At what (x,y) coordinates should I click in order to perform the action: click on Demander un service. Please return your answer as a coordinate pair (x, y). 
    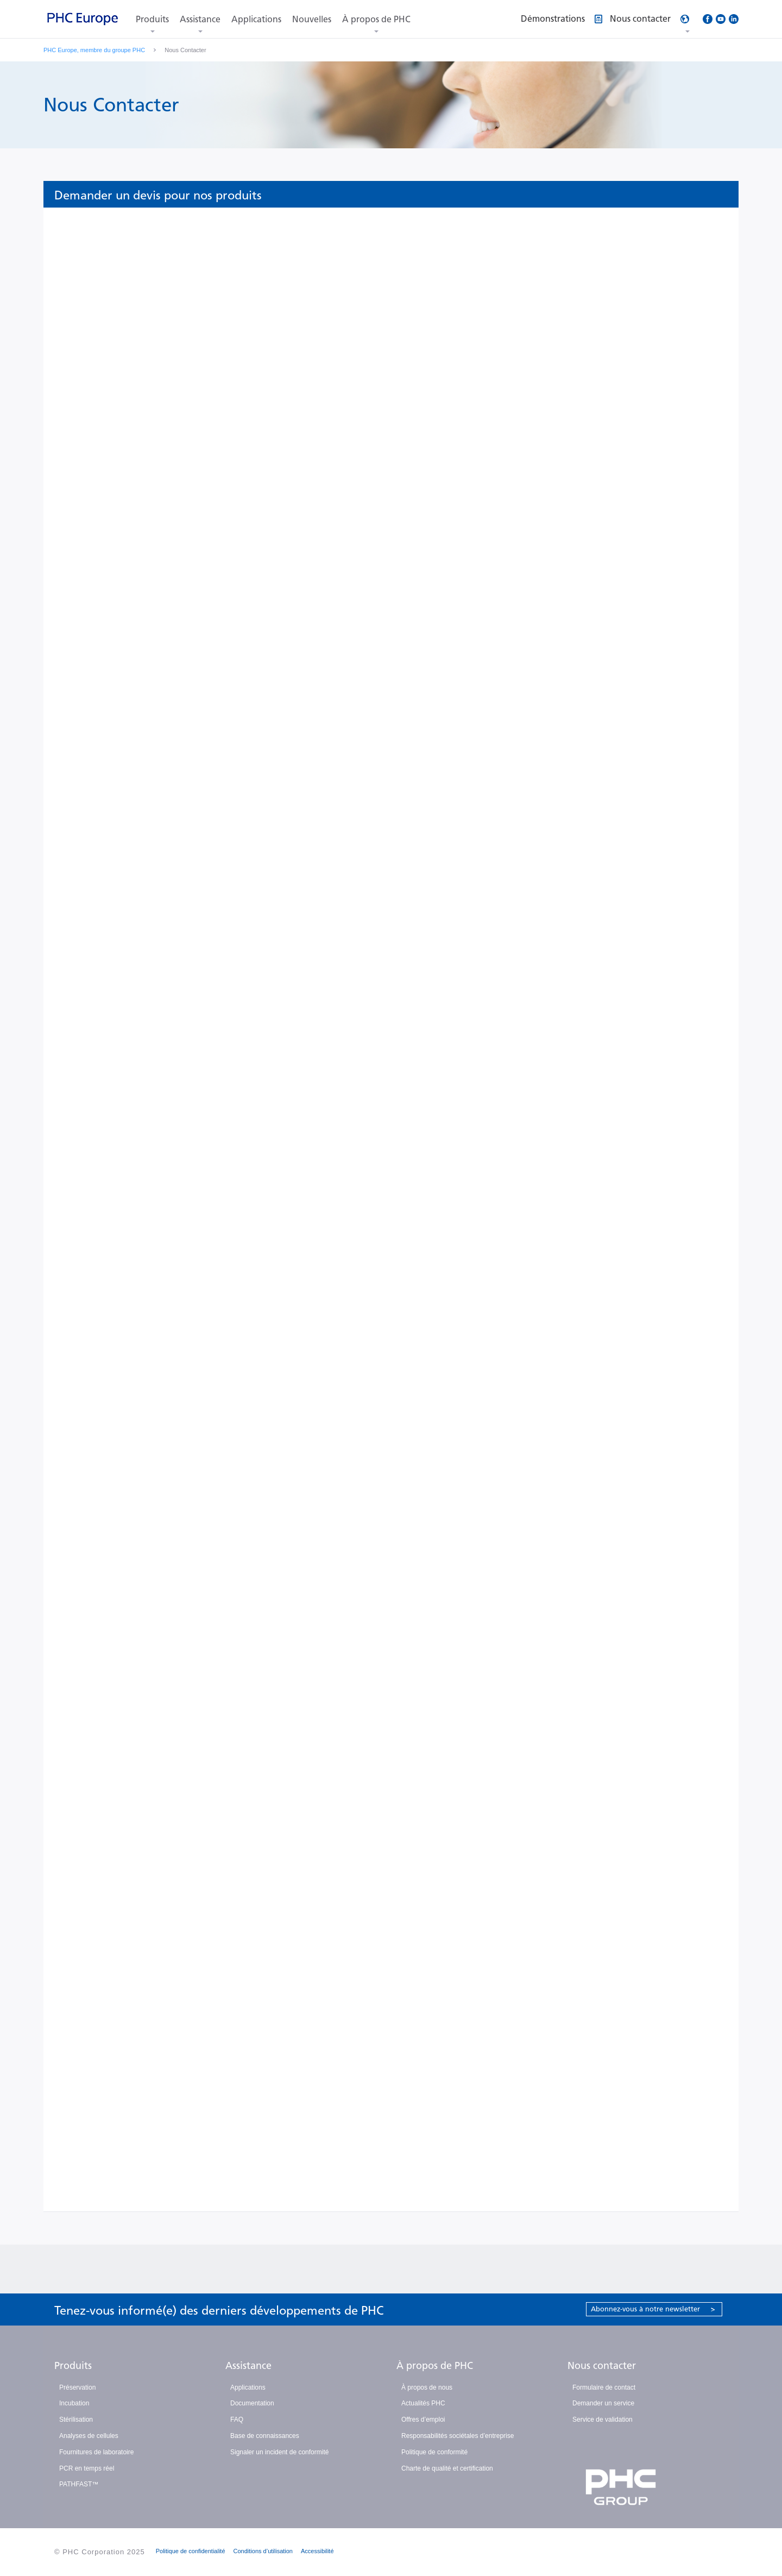
    Looking at the image, I should click on (603, 2403).